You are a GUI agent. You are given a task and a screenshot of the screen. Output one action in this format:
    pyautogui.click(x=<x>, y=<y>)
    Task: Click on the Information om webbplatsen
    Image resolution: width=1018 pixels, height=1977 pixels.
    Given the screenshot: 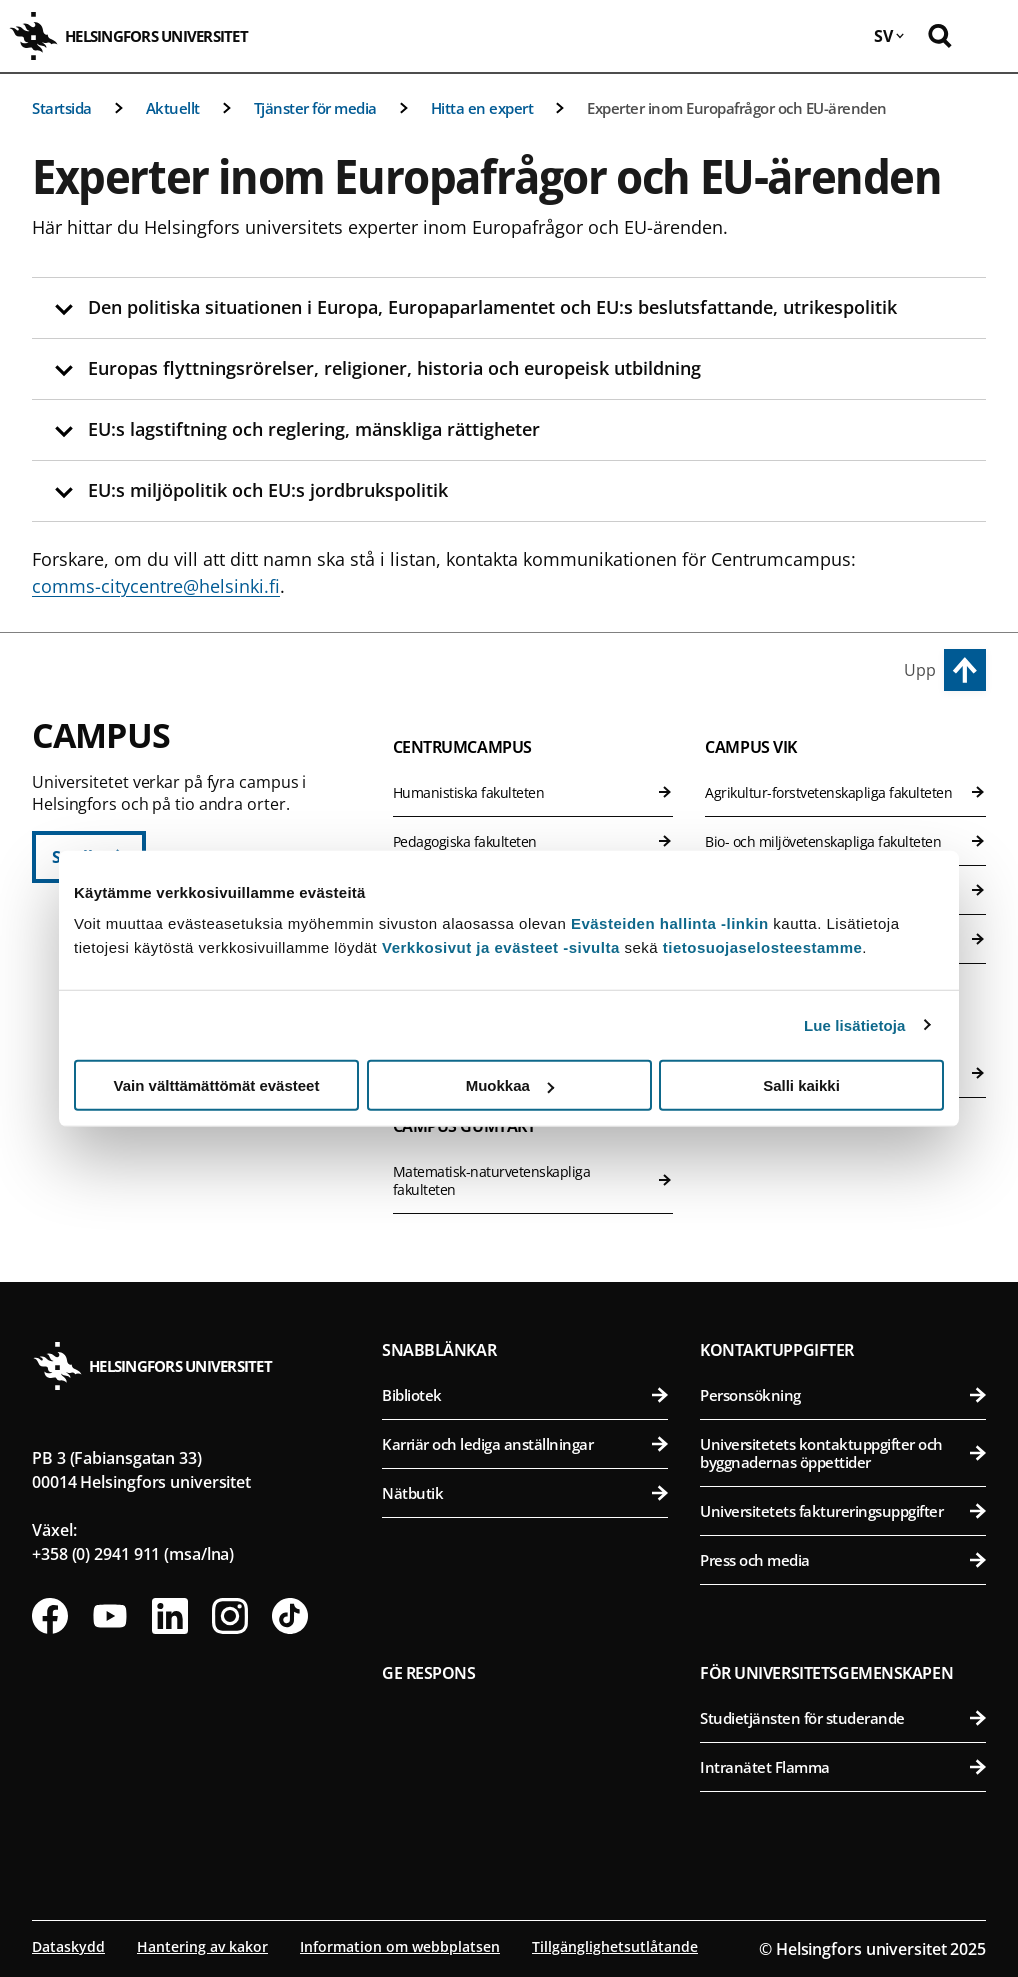 What is the action you would take?
    pyautogui.click(x=400, y=1946)
    